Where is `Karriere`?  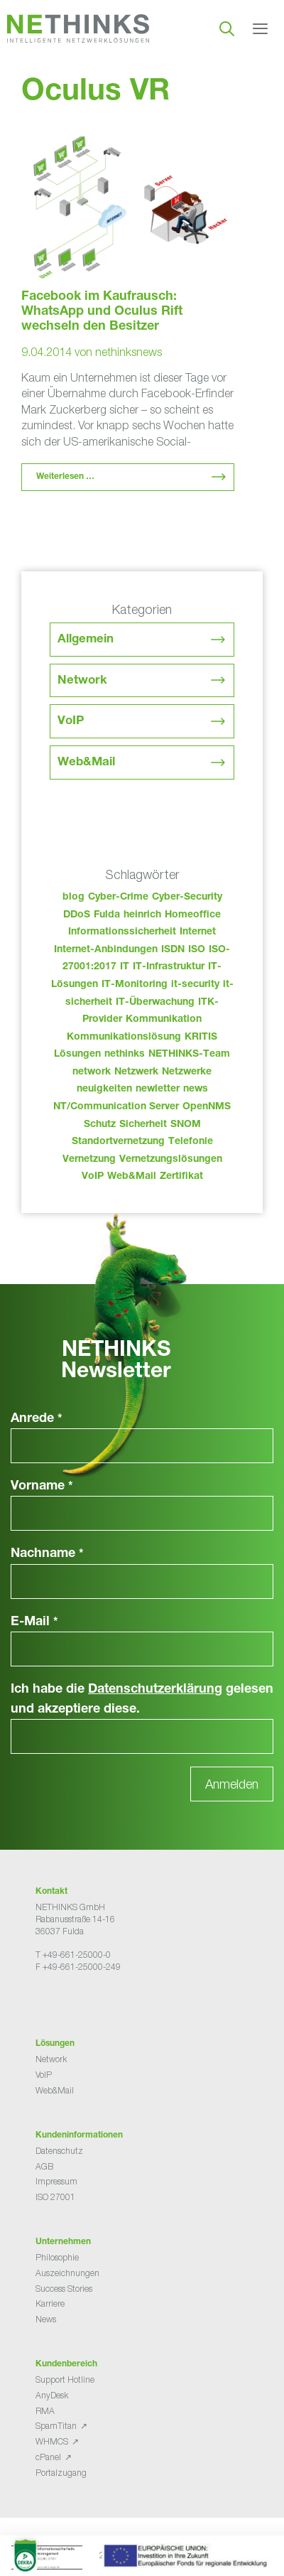
Karriere is located at coordinates (50, 2303).